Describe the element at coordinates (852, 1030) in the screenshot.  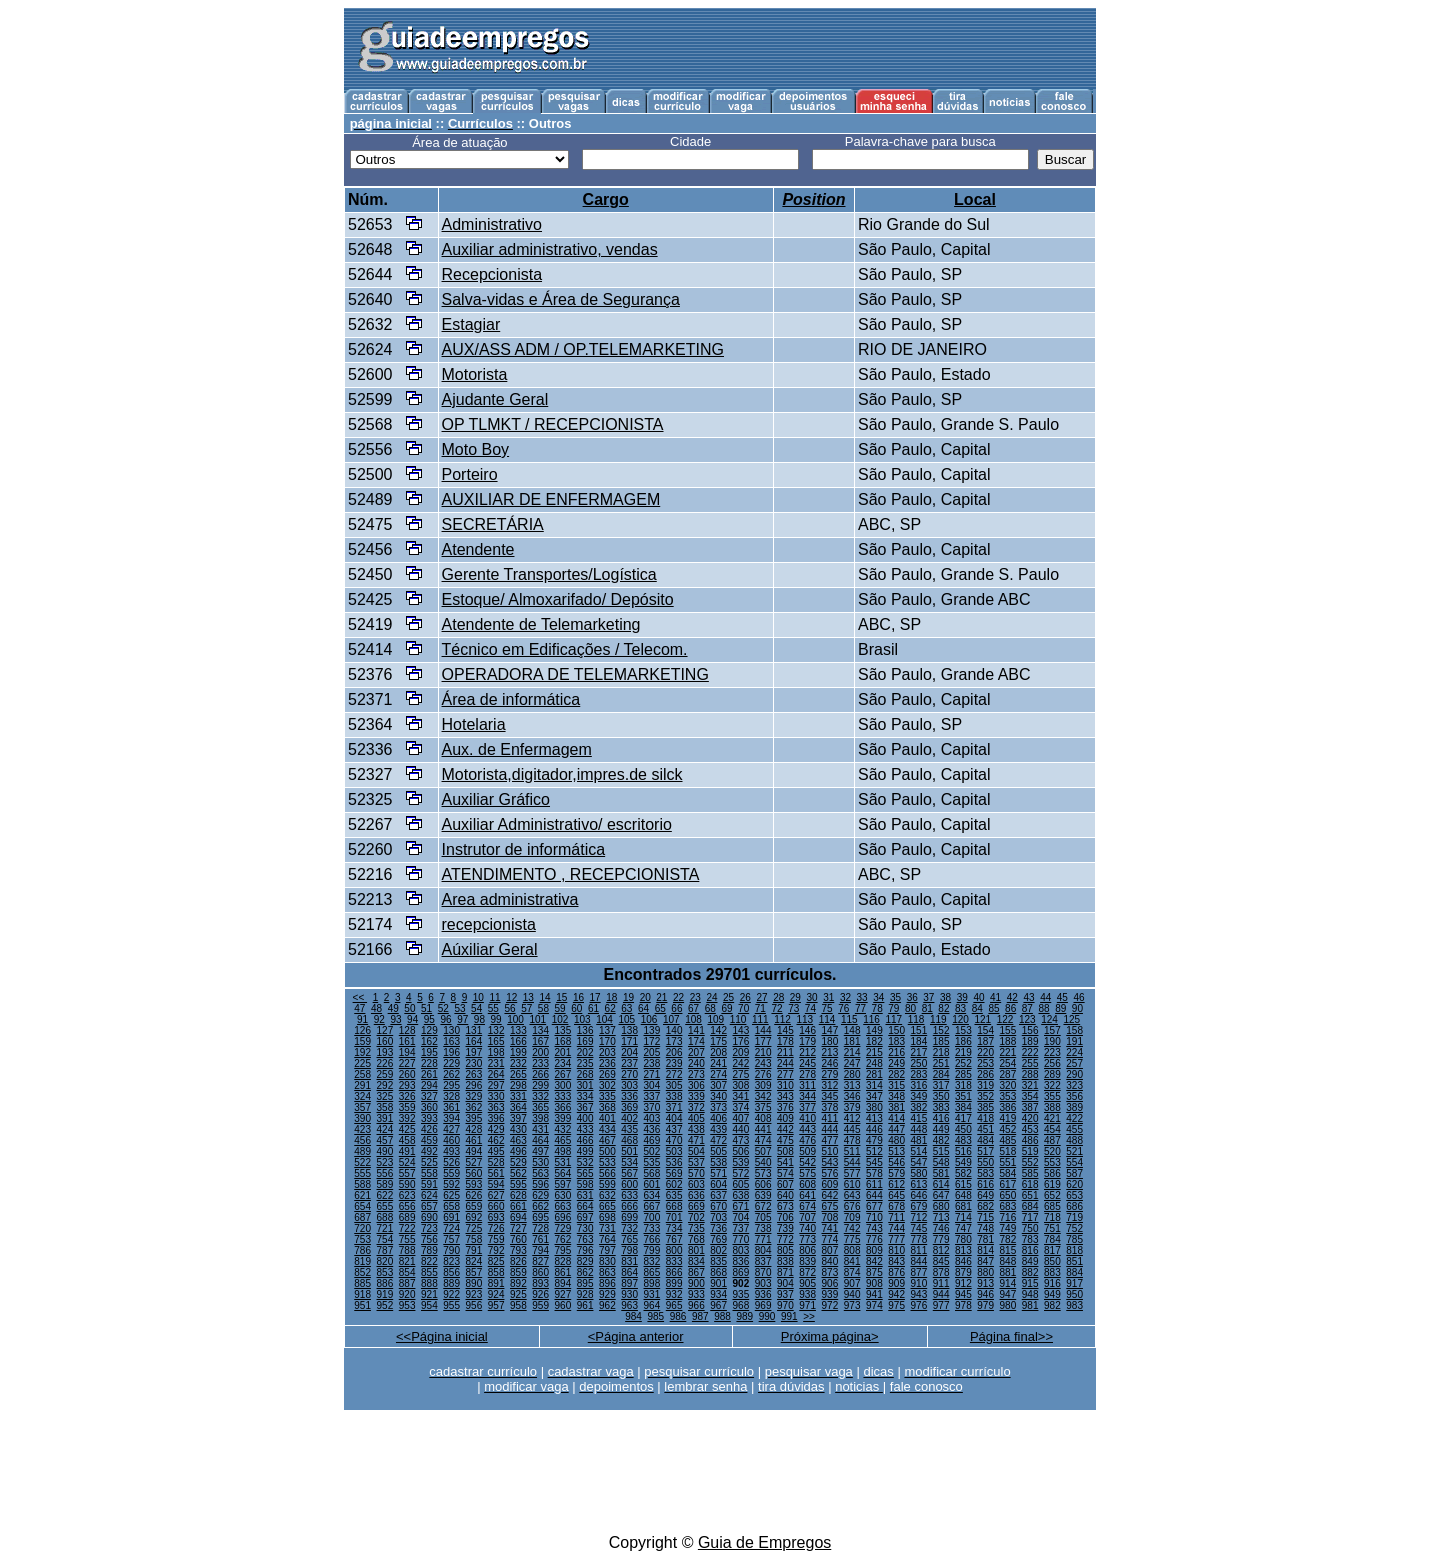
I see `148` at that location.